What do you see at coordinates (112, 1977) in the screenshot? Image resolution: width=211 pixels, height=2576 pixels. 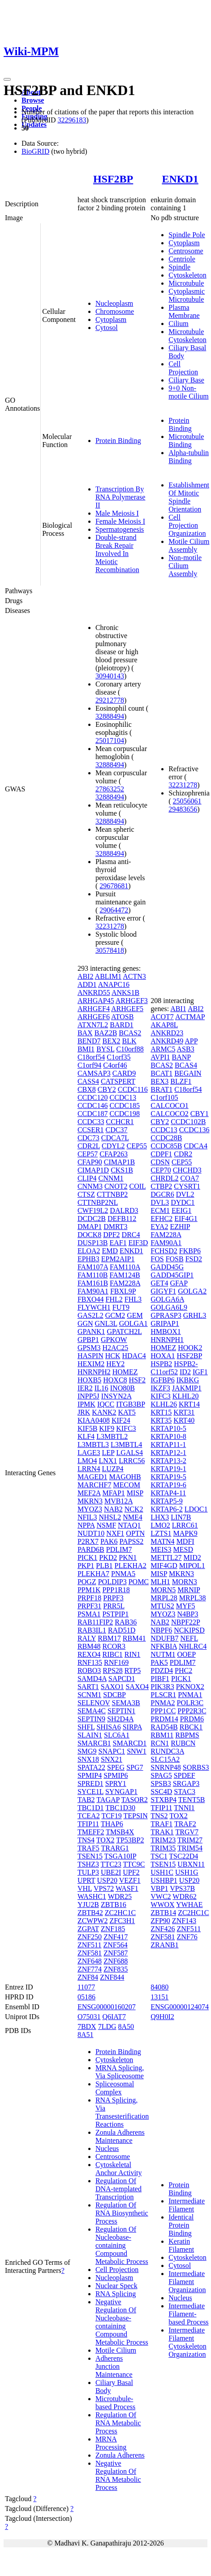 I see `ZNF844` at bounding box center [112, 1977].